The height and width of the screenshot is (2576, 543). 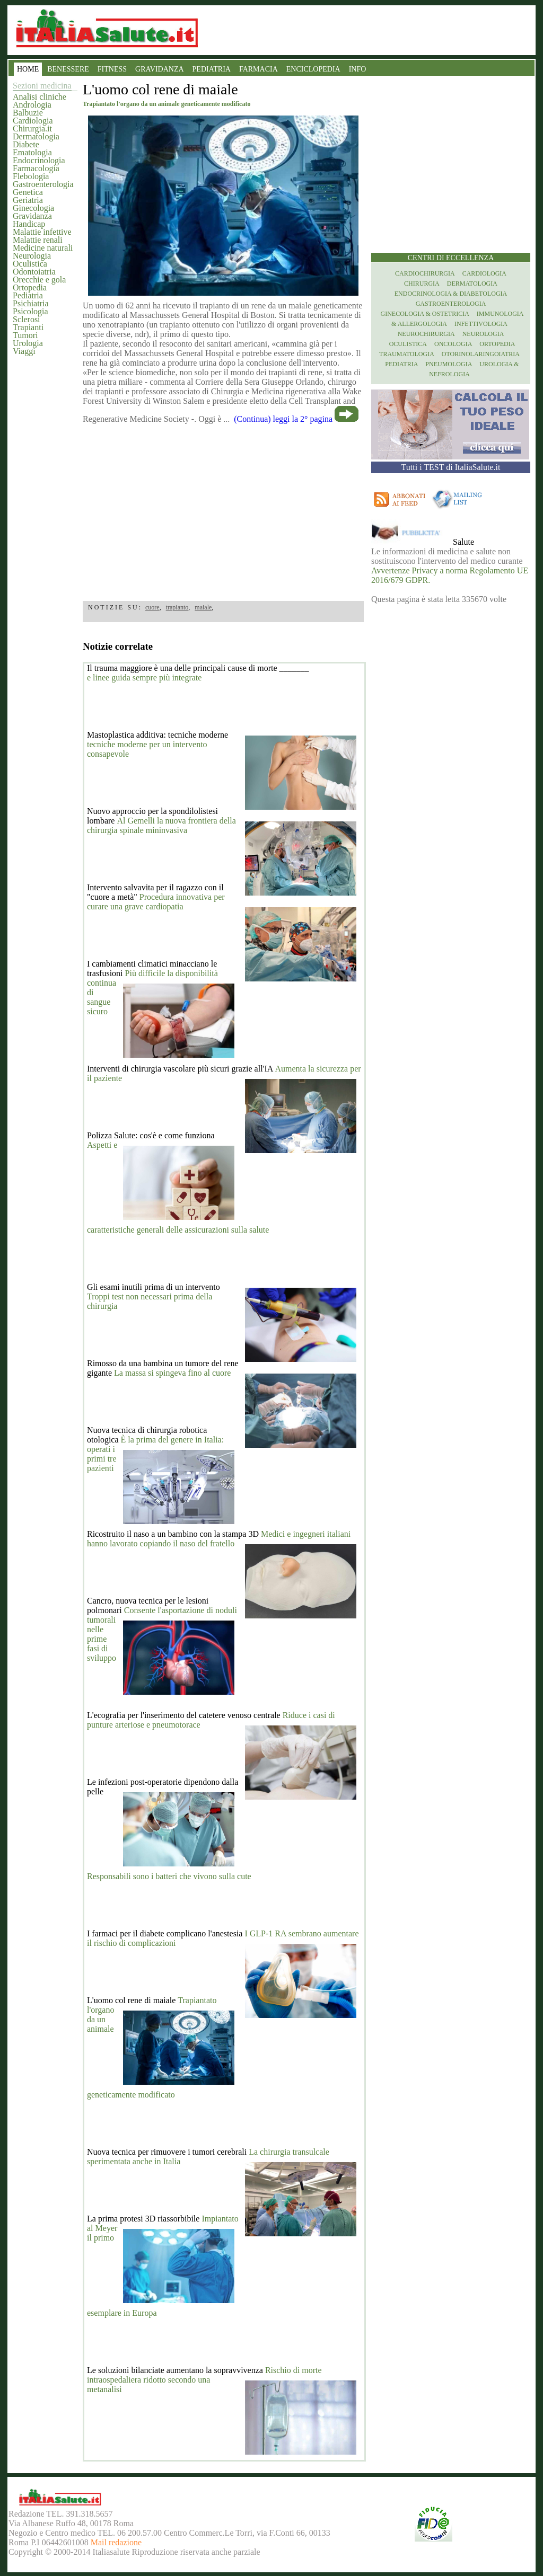 I want to click on [region], so click(x=223, y=509).